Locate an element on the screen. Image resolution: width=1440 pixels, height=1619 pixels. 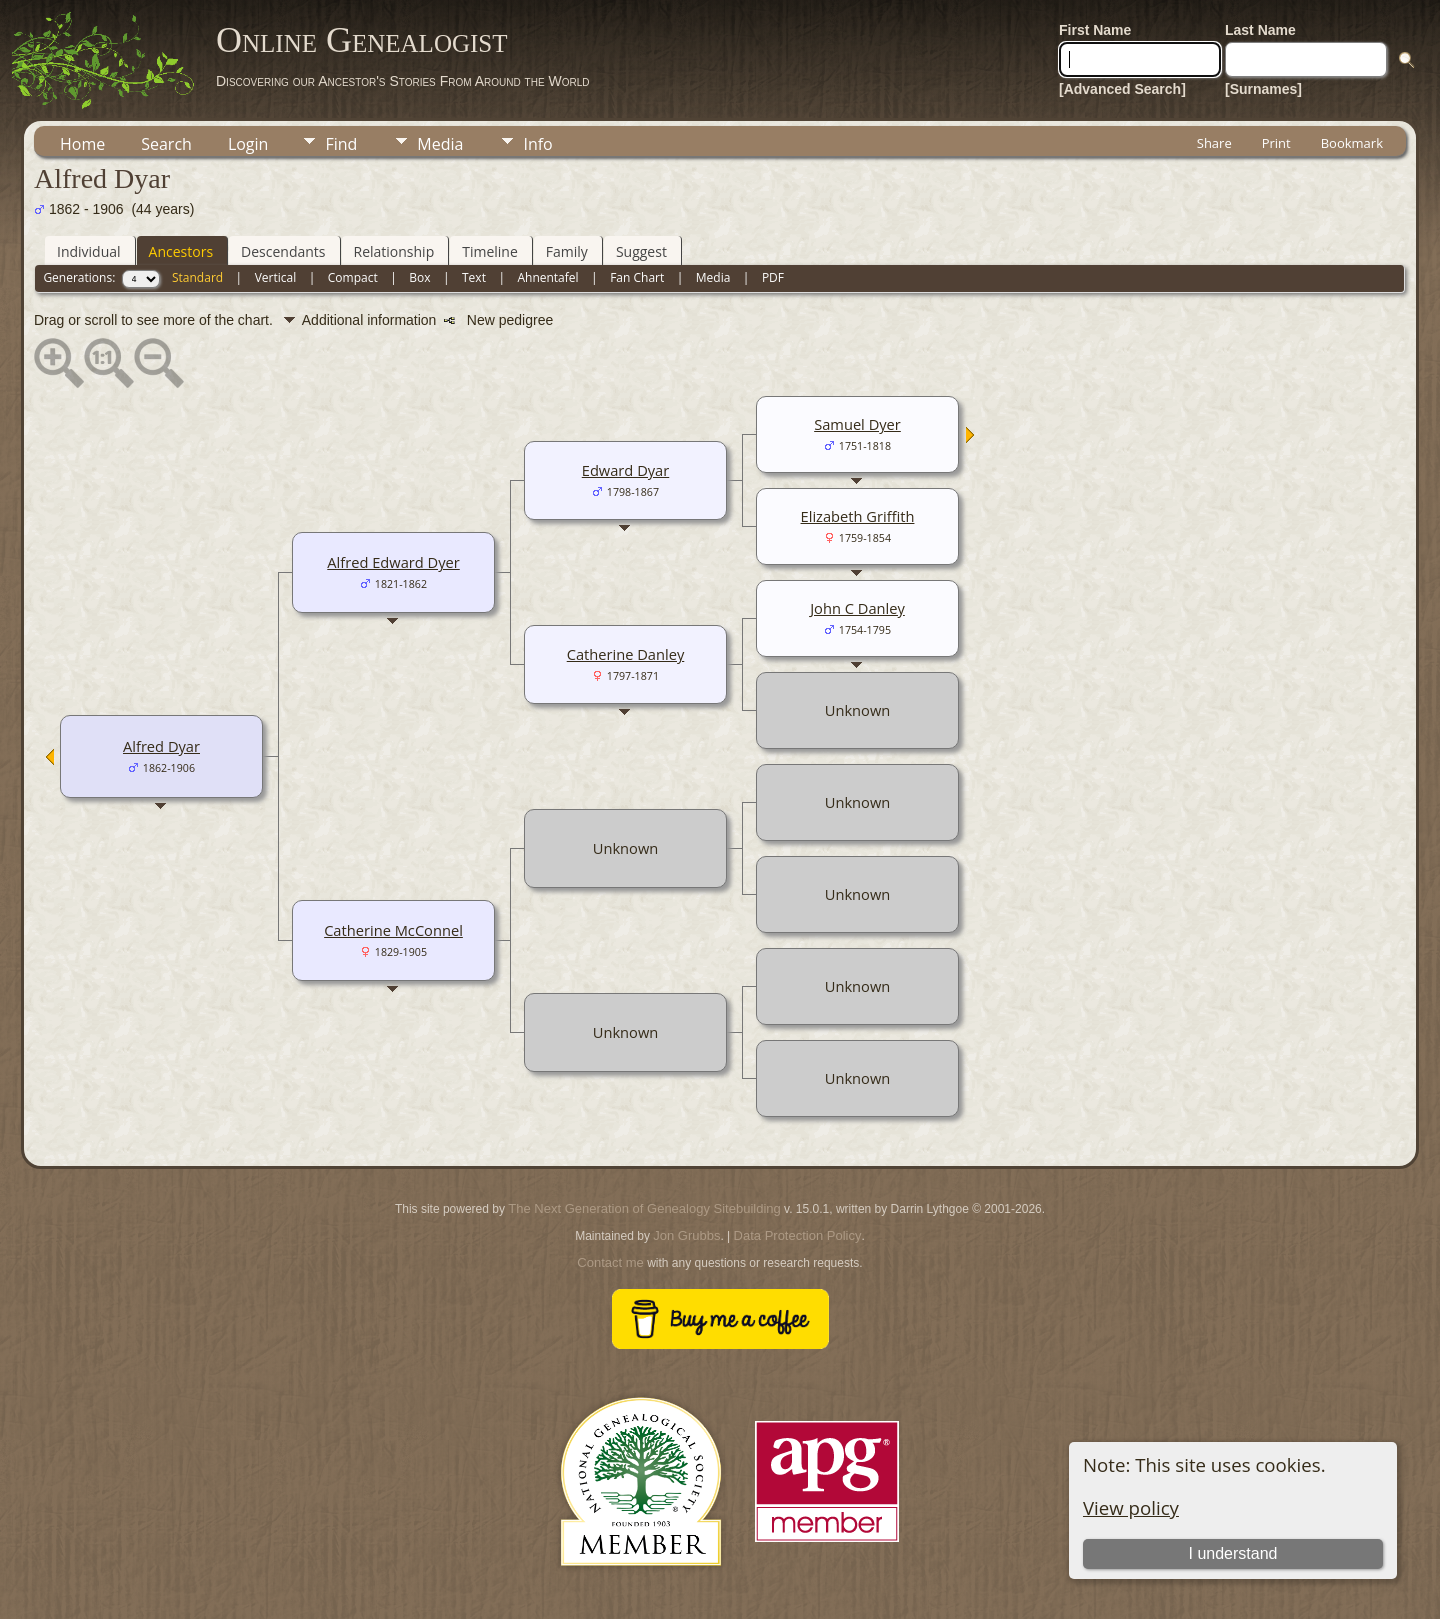
Vertical is located at coordinates (276, 277).